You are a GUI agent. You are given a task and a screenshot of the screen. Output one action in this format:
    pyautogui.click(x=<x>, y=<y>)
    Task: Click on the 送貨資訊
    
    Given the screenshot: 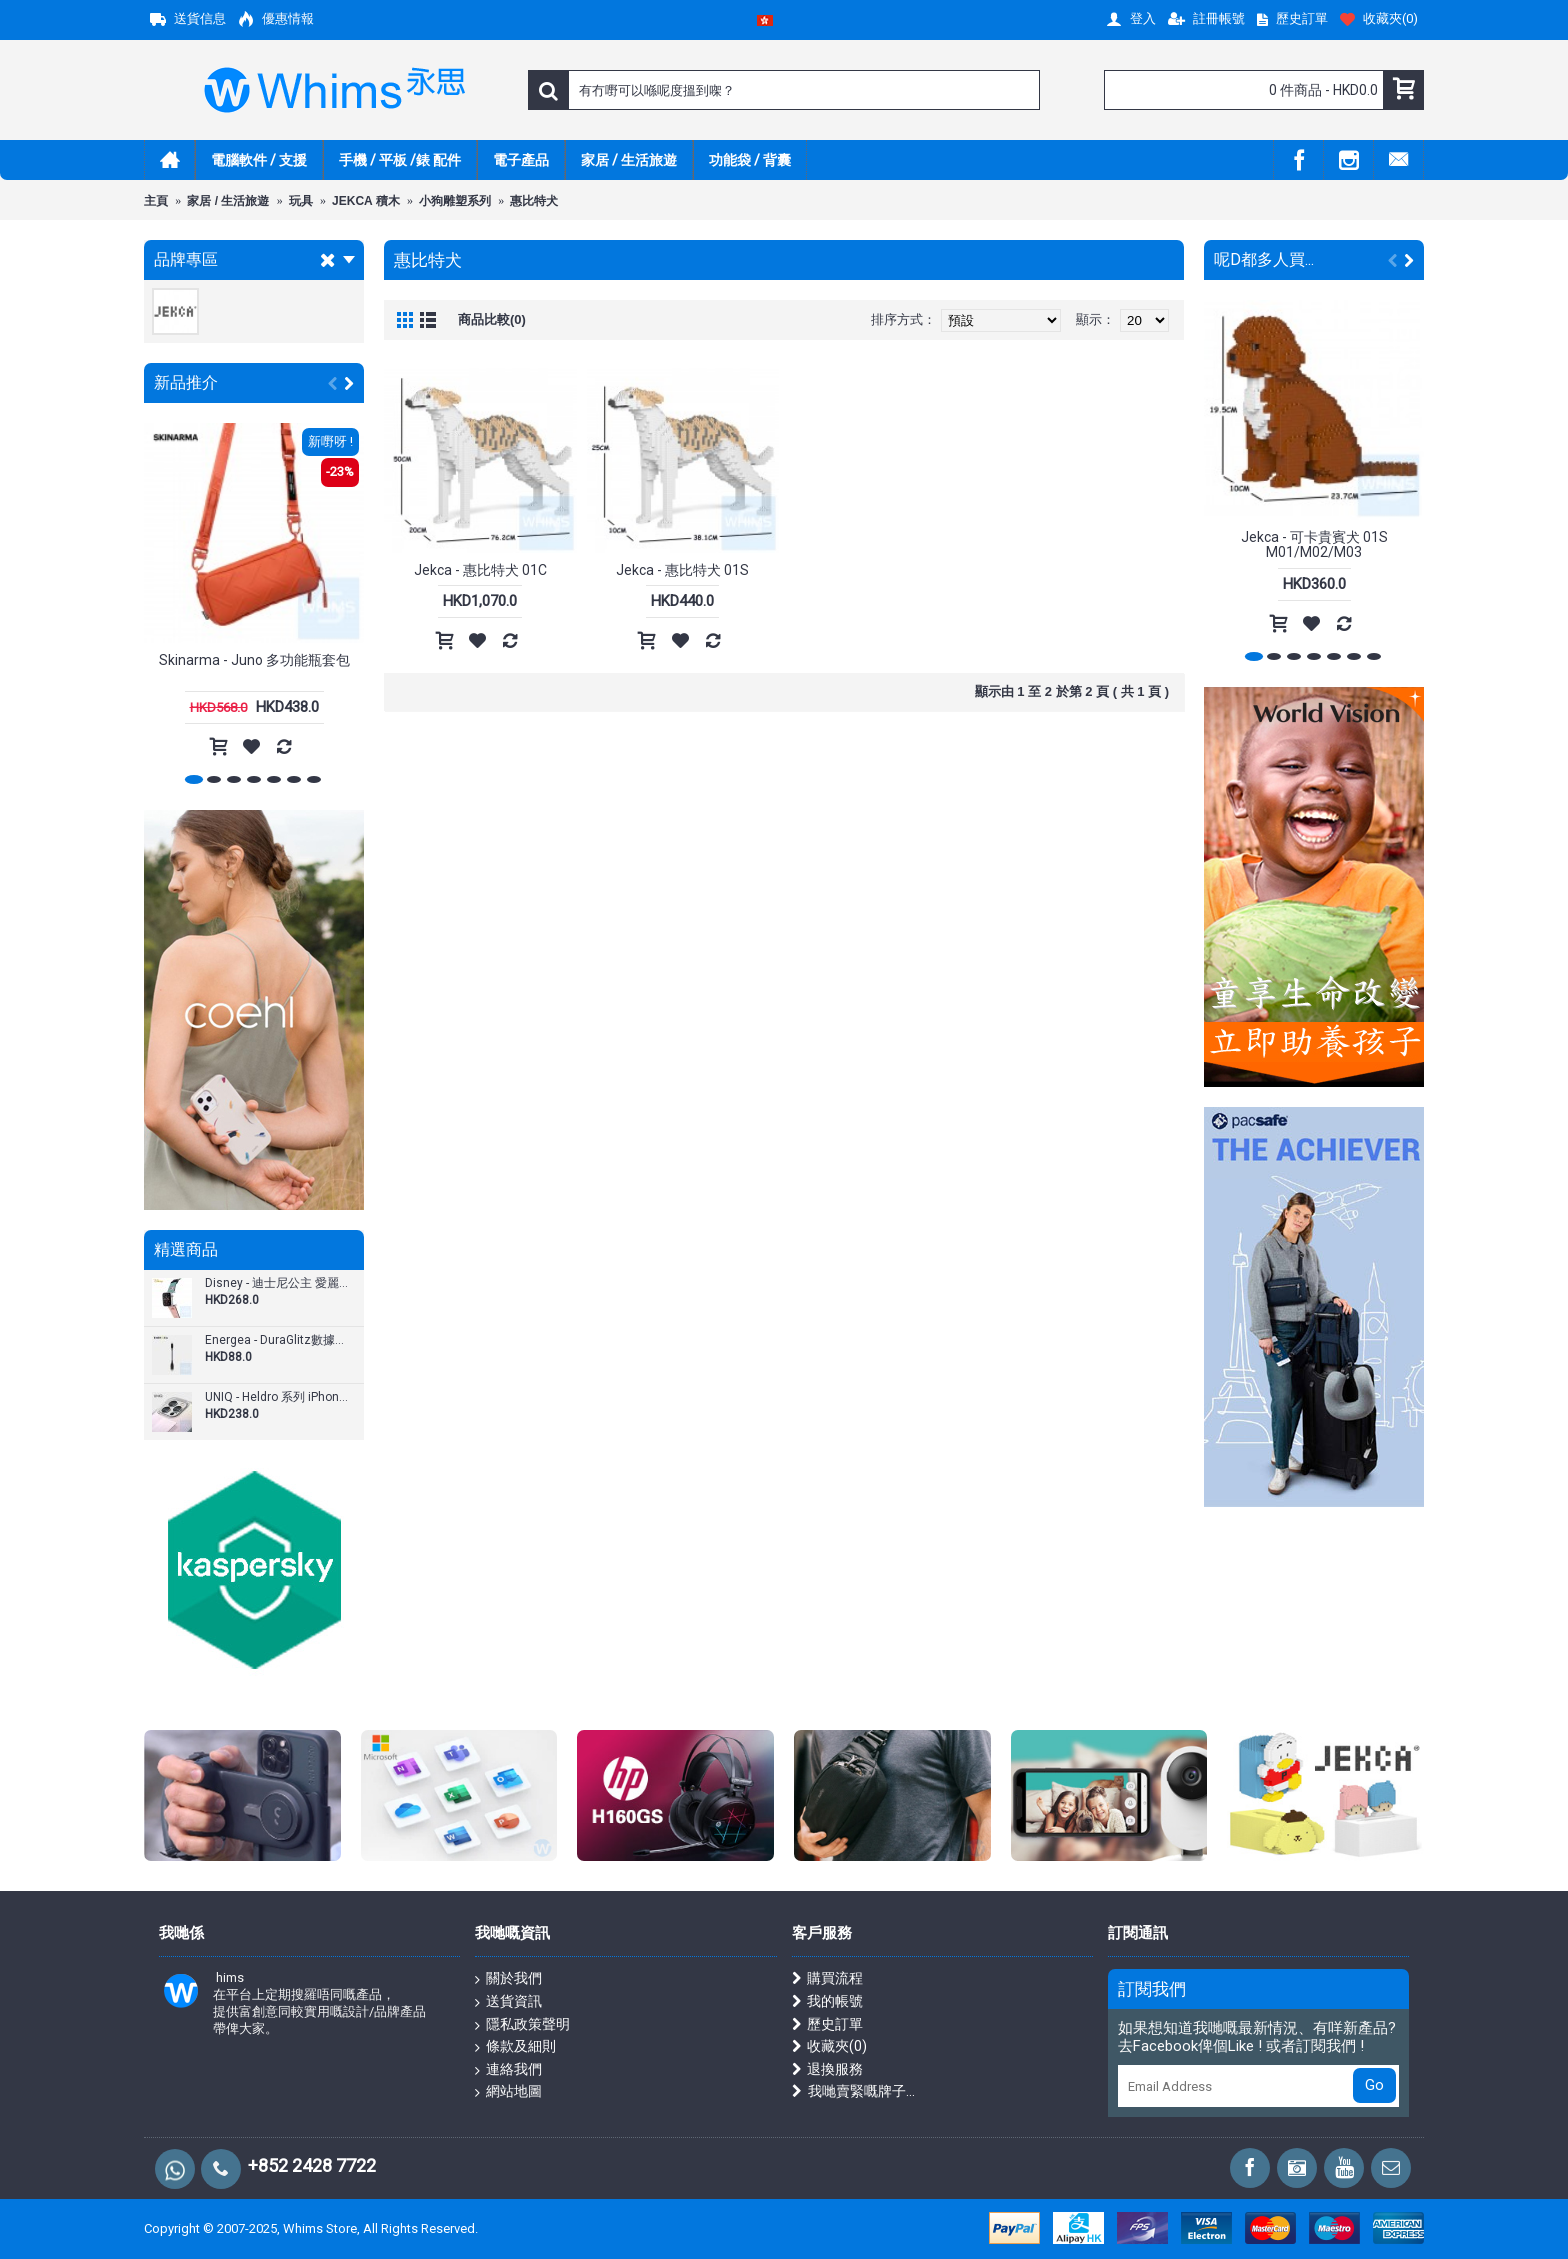 What is the action you would take?
    pyautogui.click(x=508, y=2002)
    